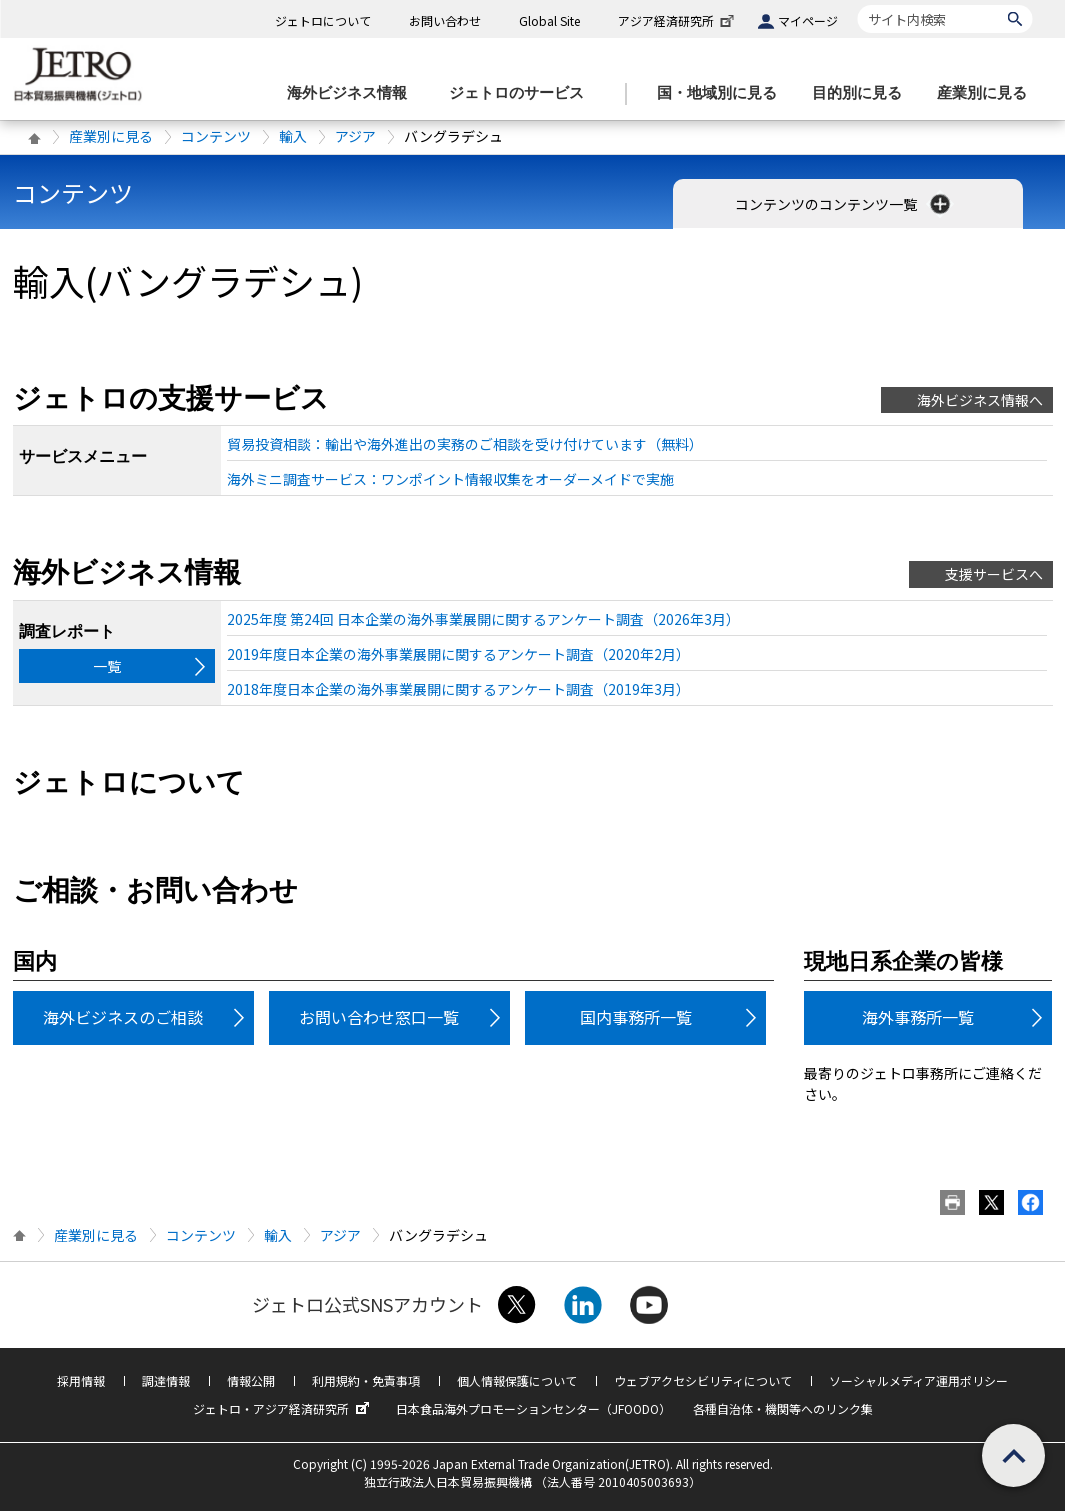  Describe the element at coordinates (81, 1380) in the screenshot. I see `採用情報` at that location.